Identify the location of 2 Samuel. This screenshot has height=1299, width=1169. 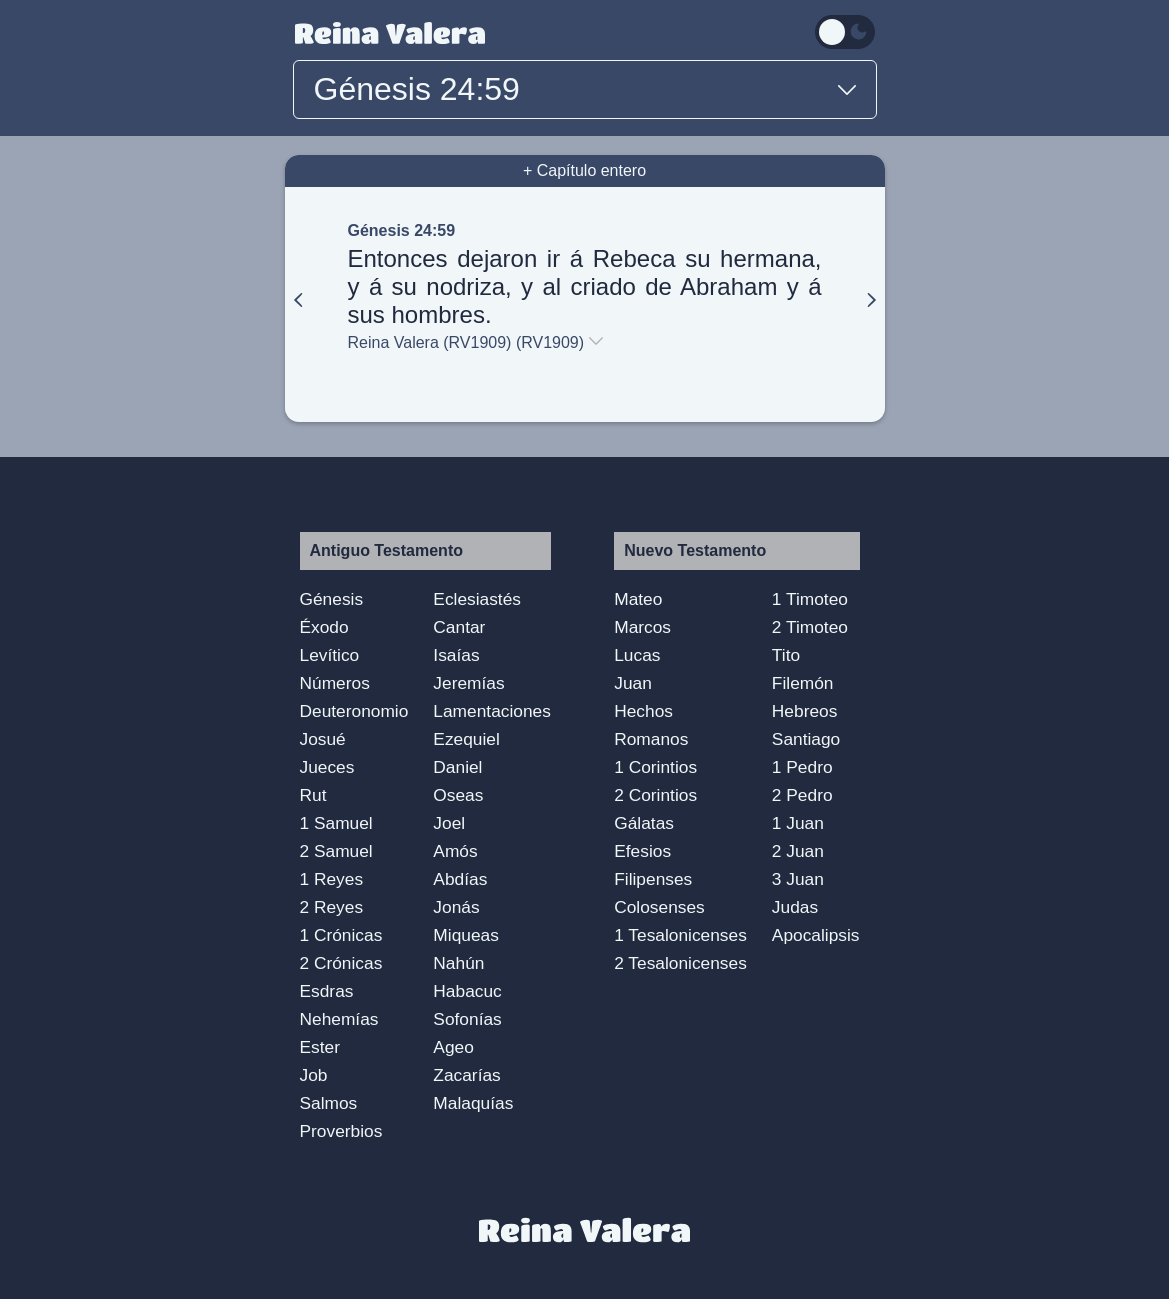
(336, 851).